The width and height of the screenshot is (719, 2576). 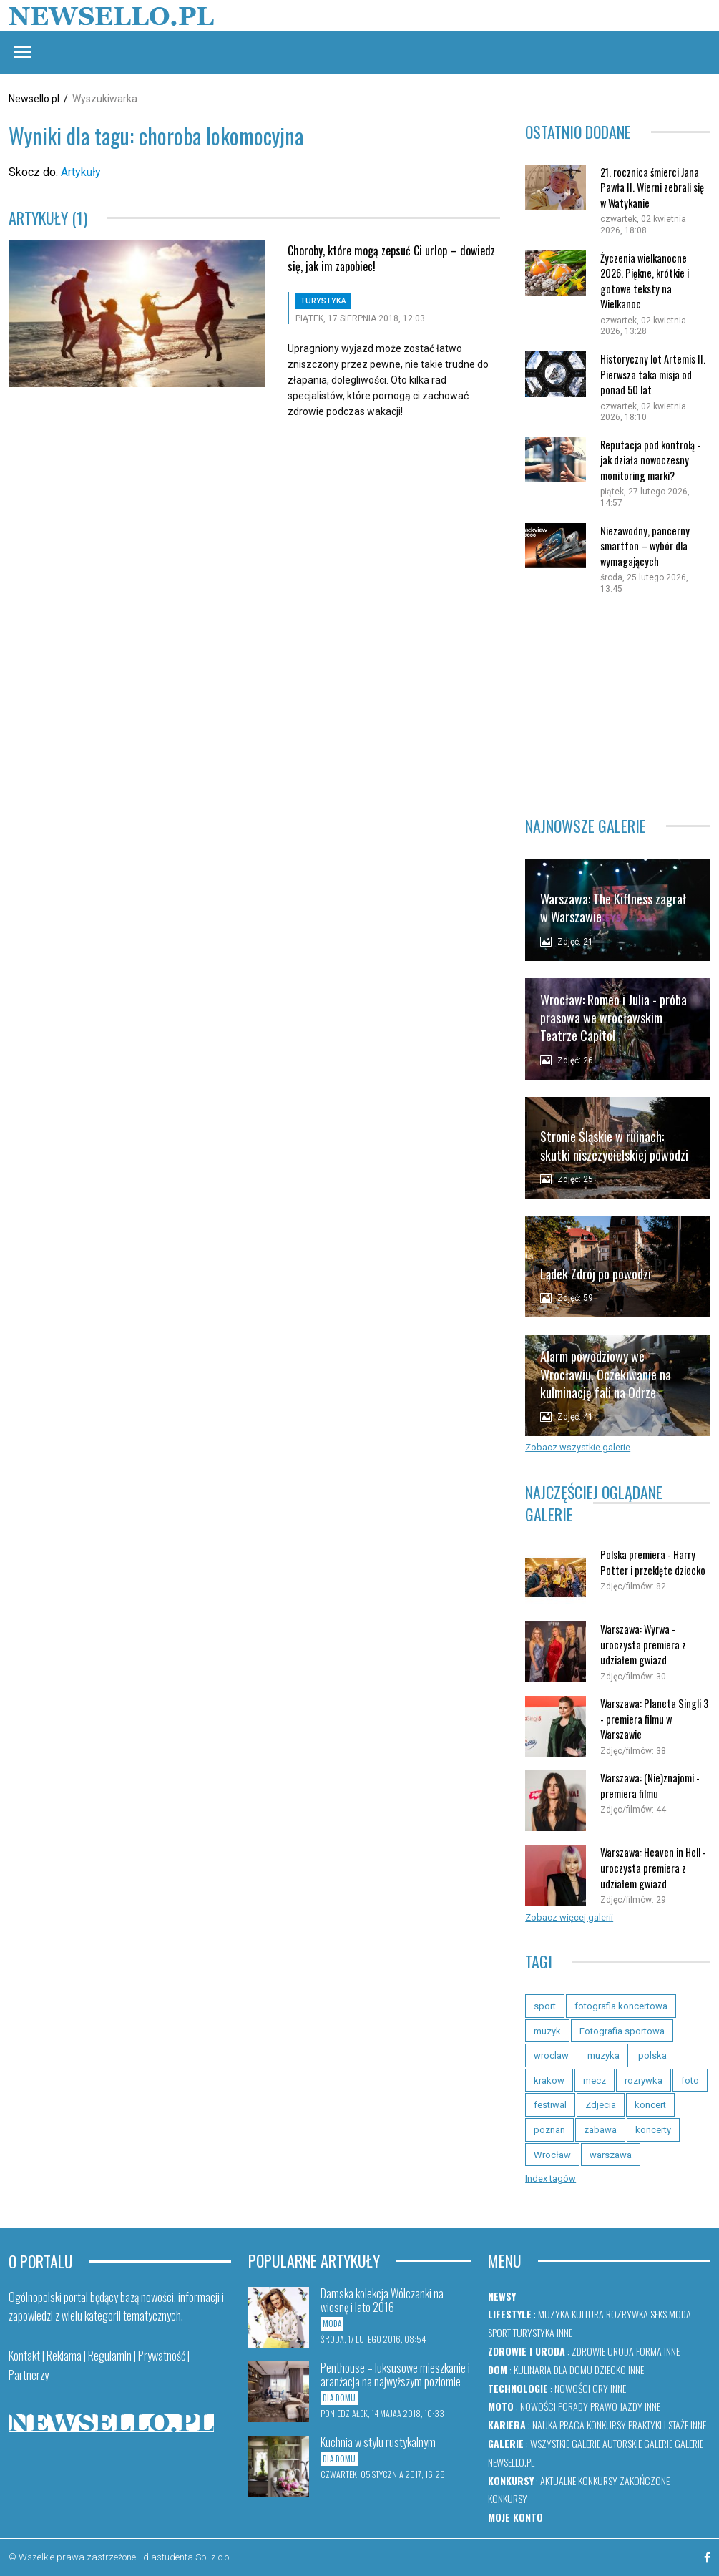 I want to click on wroclaw, so click(x=551, y=2055).